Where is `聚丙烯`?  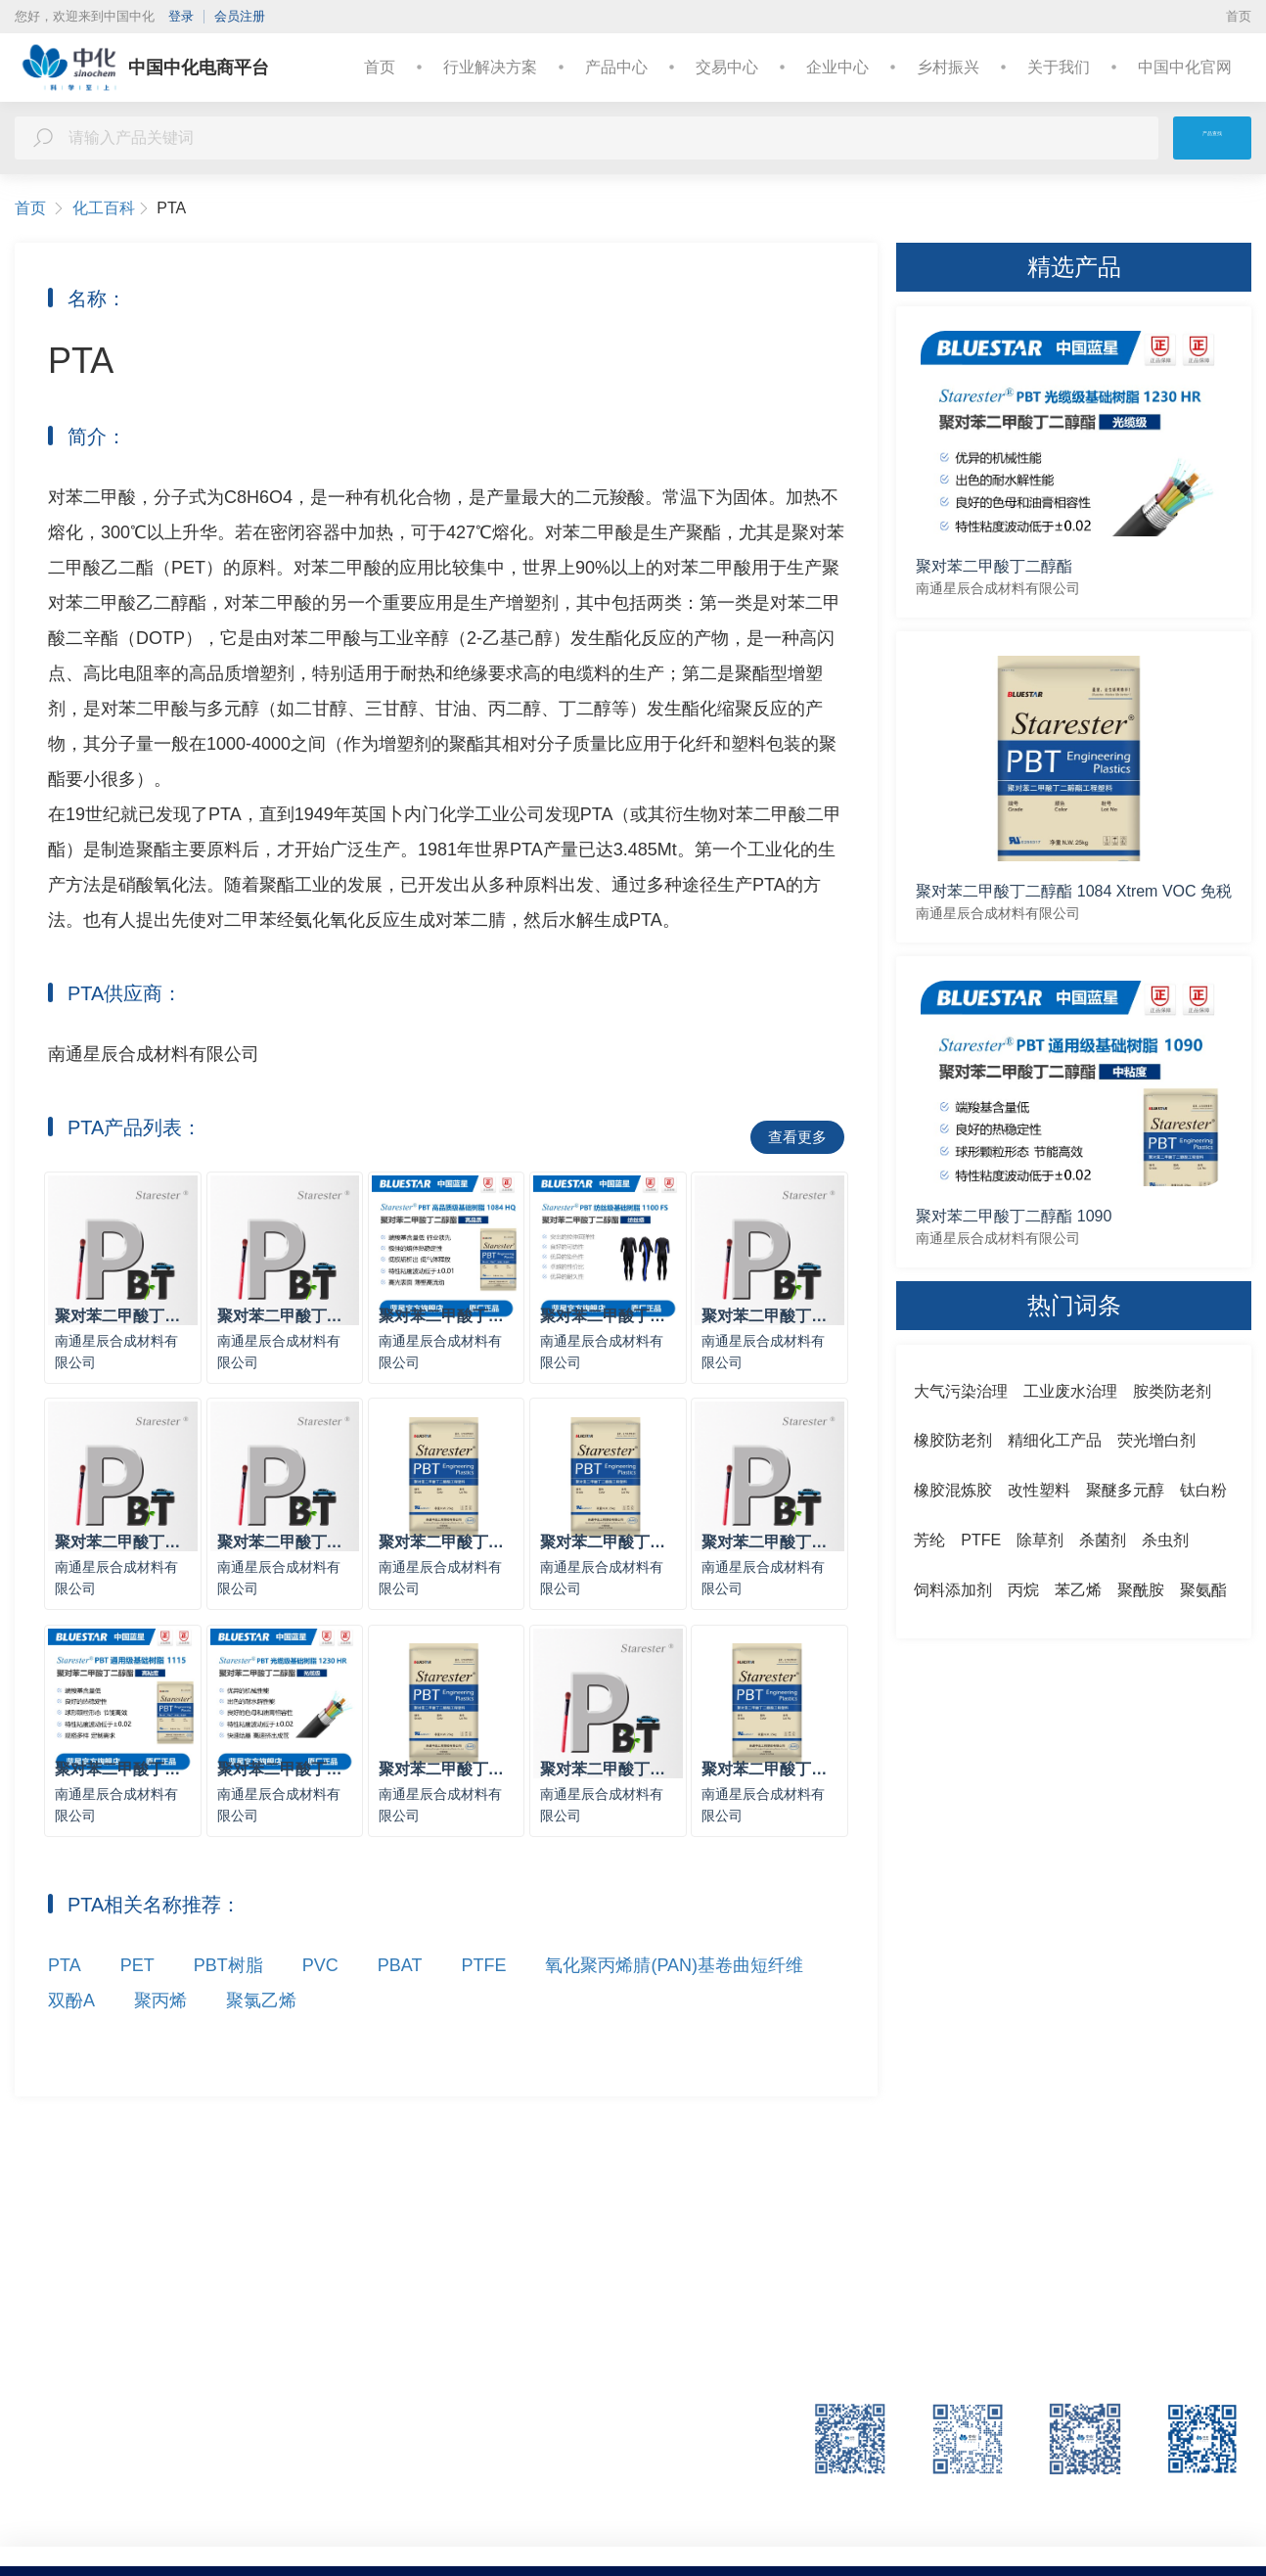
聚丙烯 is located at coordinates (160, 2034).